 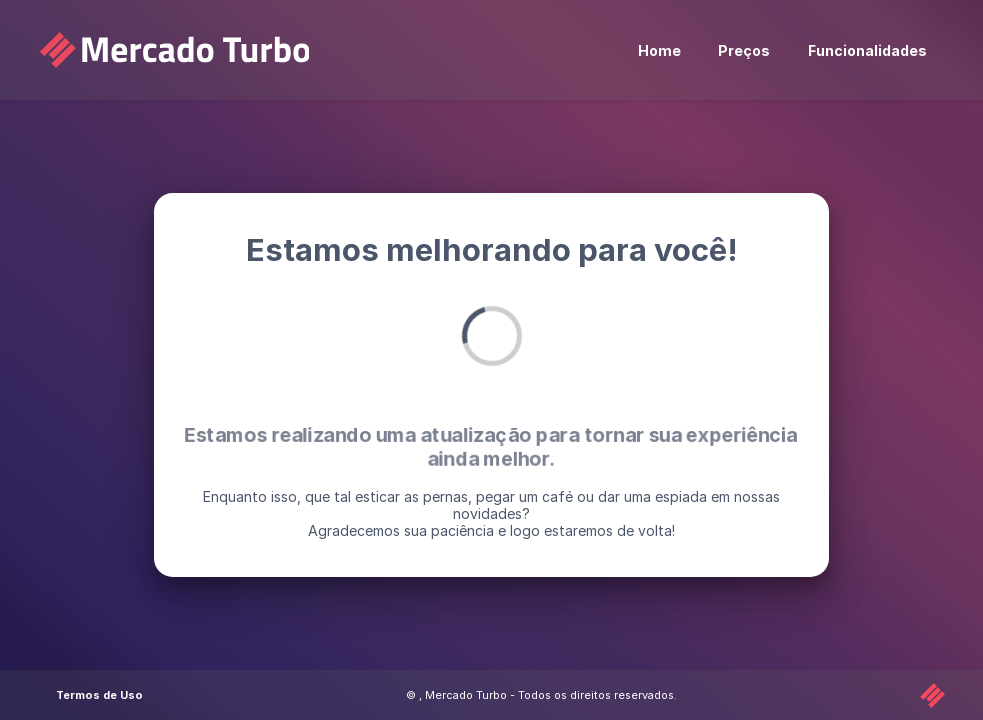 I want to click on Termos de Uso, so click(x=99, y=695).